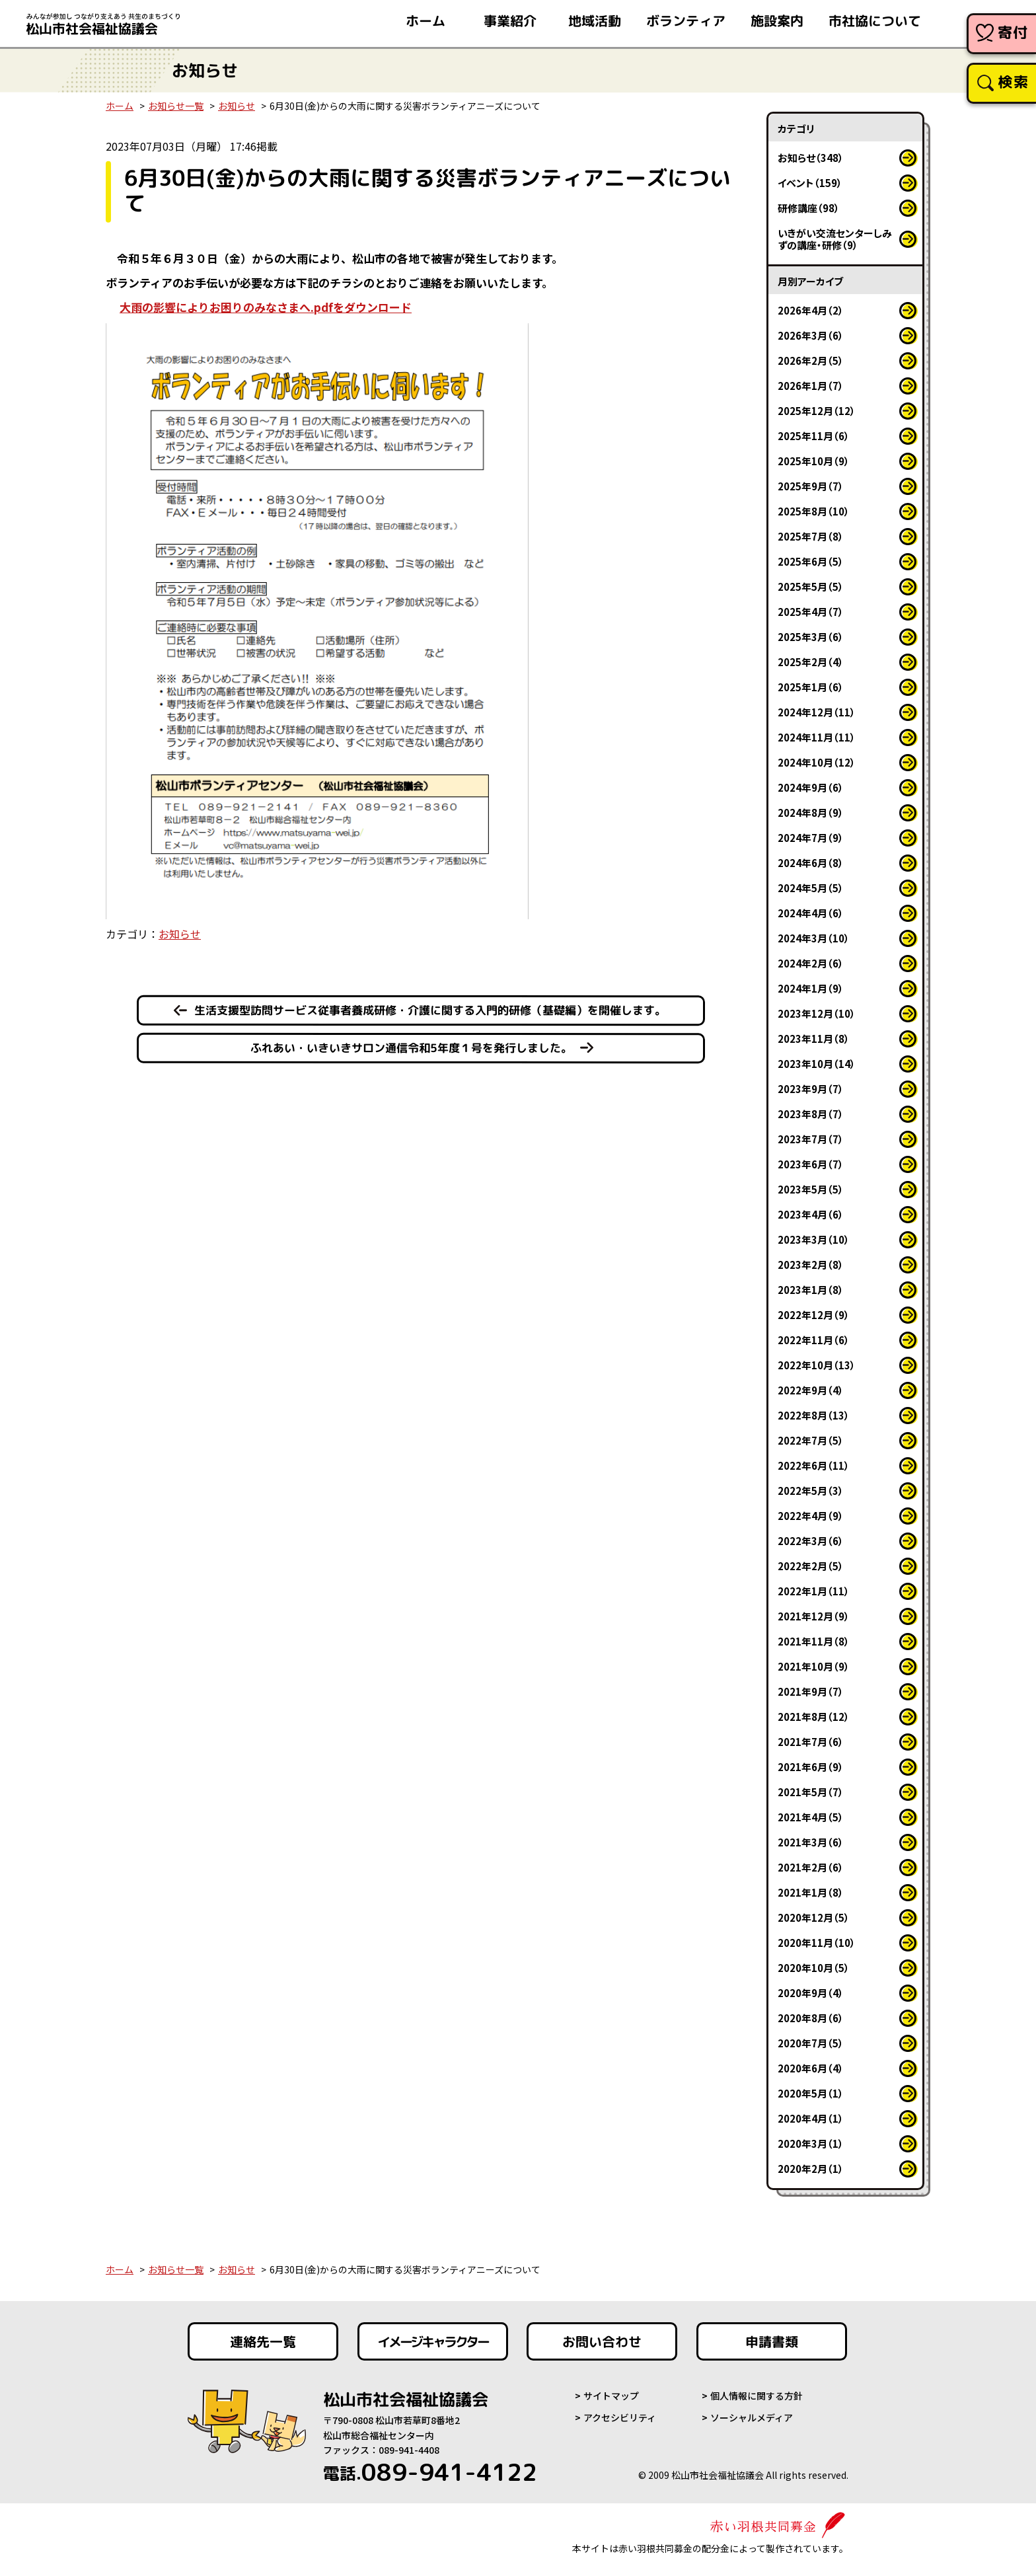 Image resolution: width=1036 pixels, height=2576 pixels. What do you see at coordinates (811, 1089) in the screenshot?
I see `2023年9月（7）` at bounding box center [811, 1089].